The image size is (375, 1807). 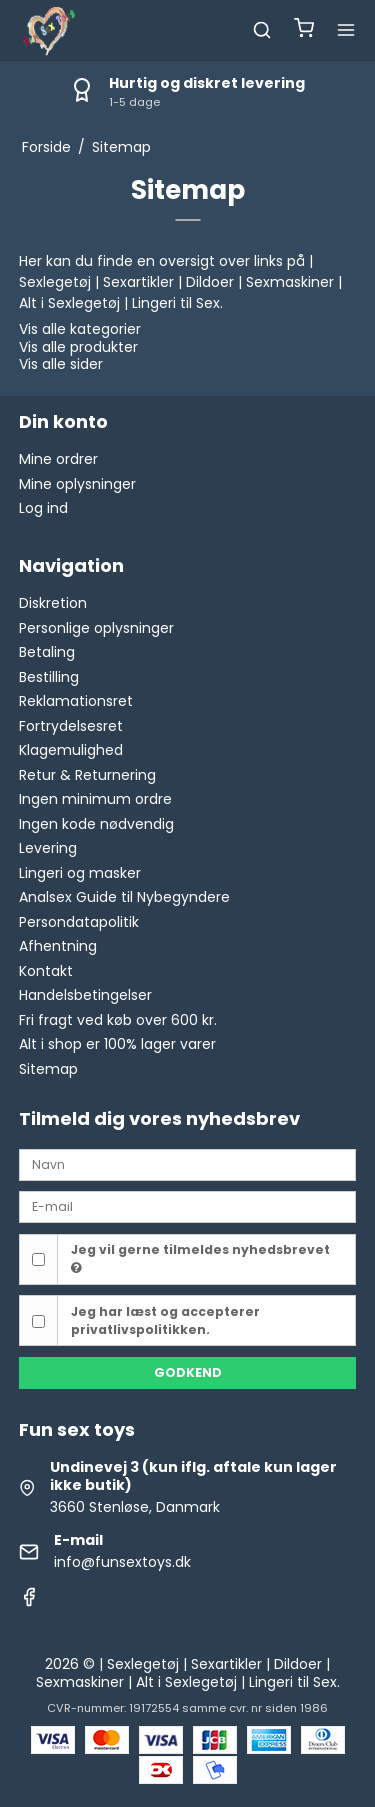 What do you see at coordinates (43, 508) in the screenshot?
I see `Log ind` at bounding box center [43, 508].